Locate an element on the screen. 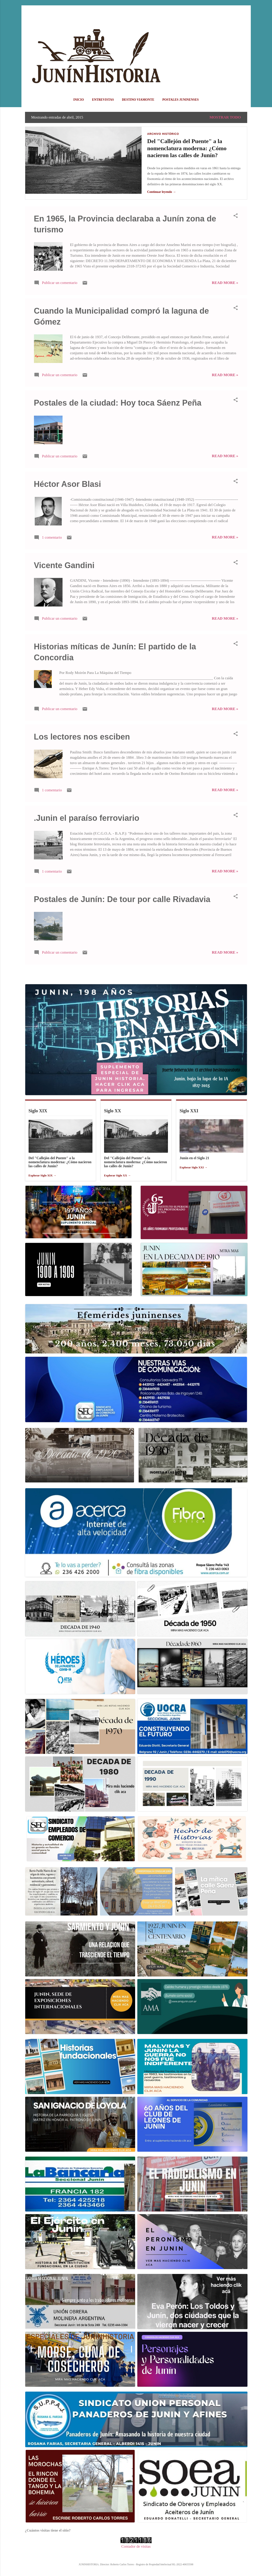 This screenshot has width=272, height=2576. Explorar Siglo XXI → is located at coordinates (193, 1167).